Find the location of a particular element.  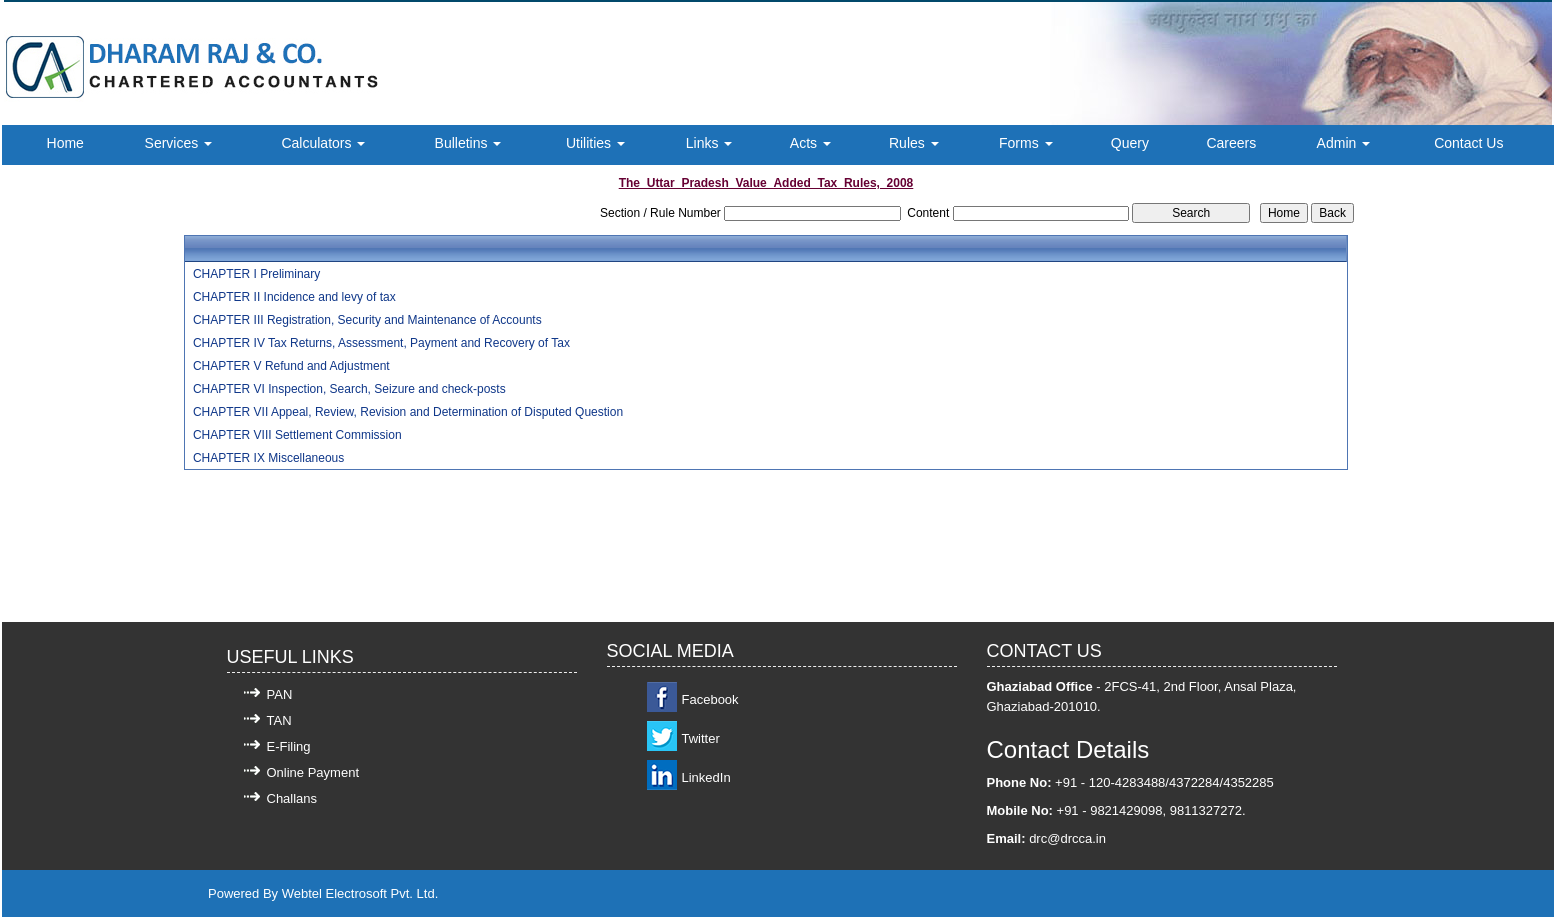

CHAPTER IV Tax Returns, Assessment, Payment and Recovery of Tax is located at coordinates (381, 343).